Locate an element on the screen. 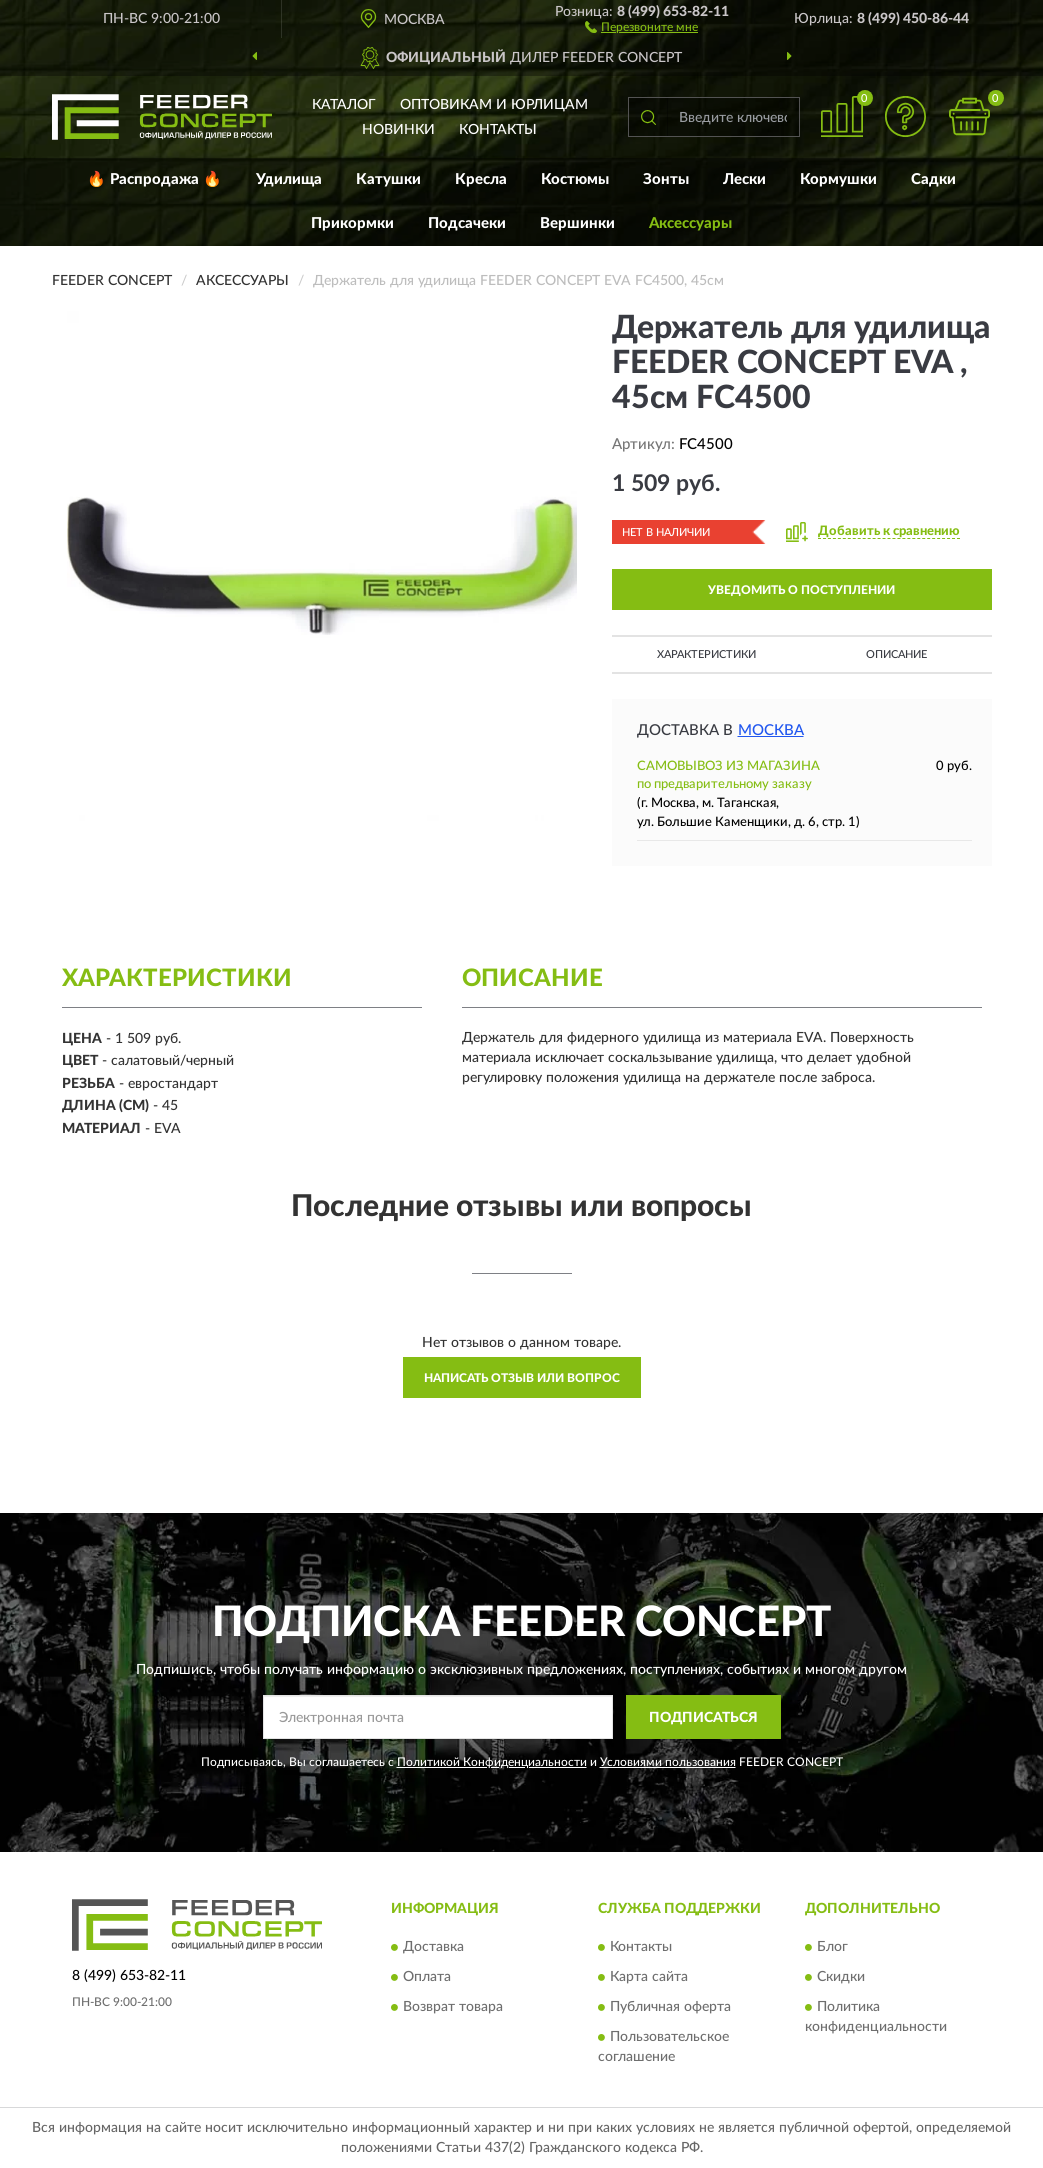  Описание [button] is located at coordinates (896, 654).